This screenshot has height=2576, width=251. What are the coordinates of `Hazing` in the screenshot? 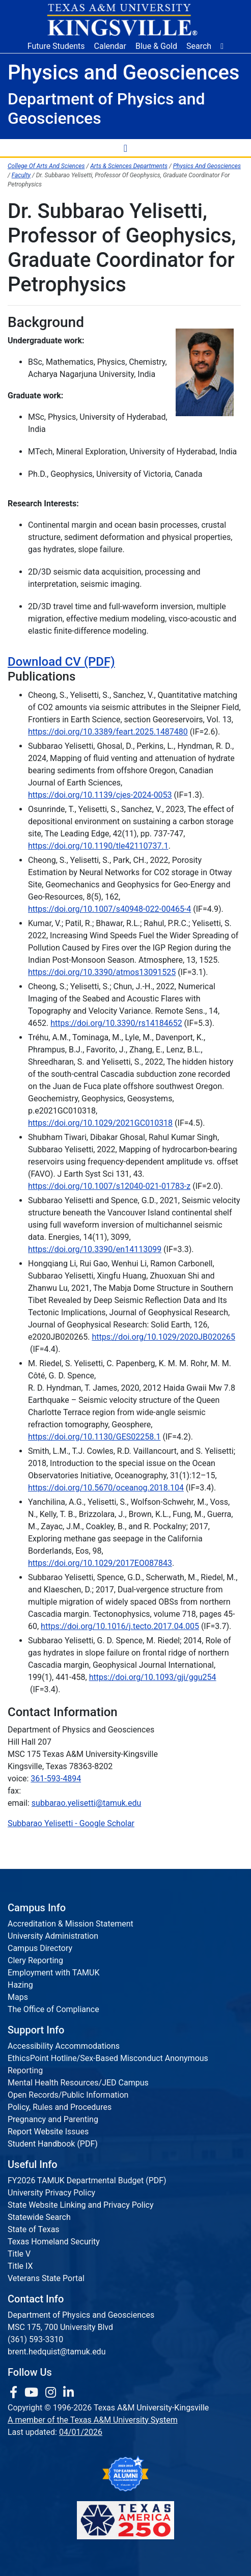 It's located at (20, 1985).